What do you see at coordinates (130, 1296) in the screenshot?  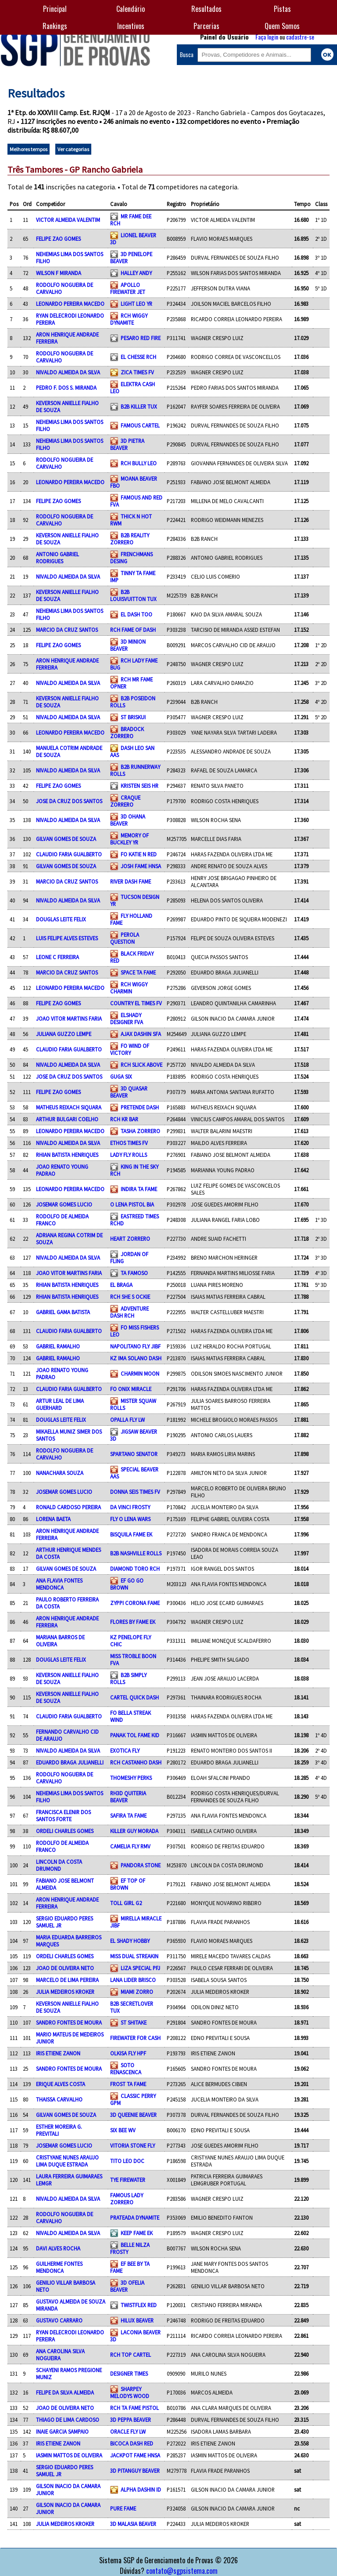 I see `RCH SHE S OCKIE` at bounding box center [130, 1296].